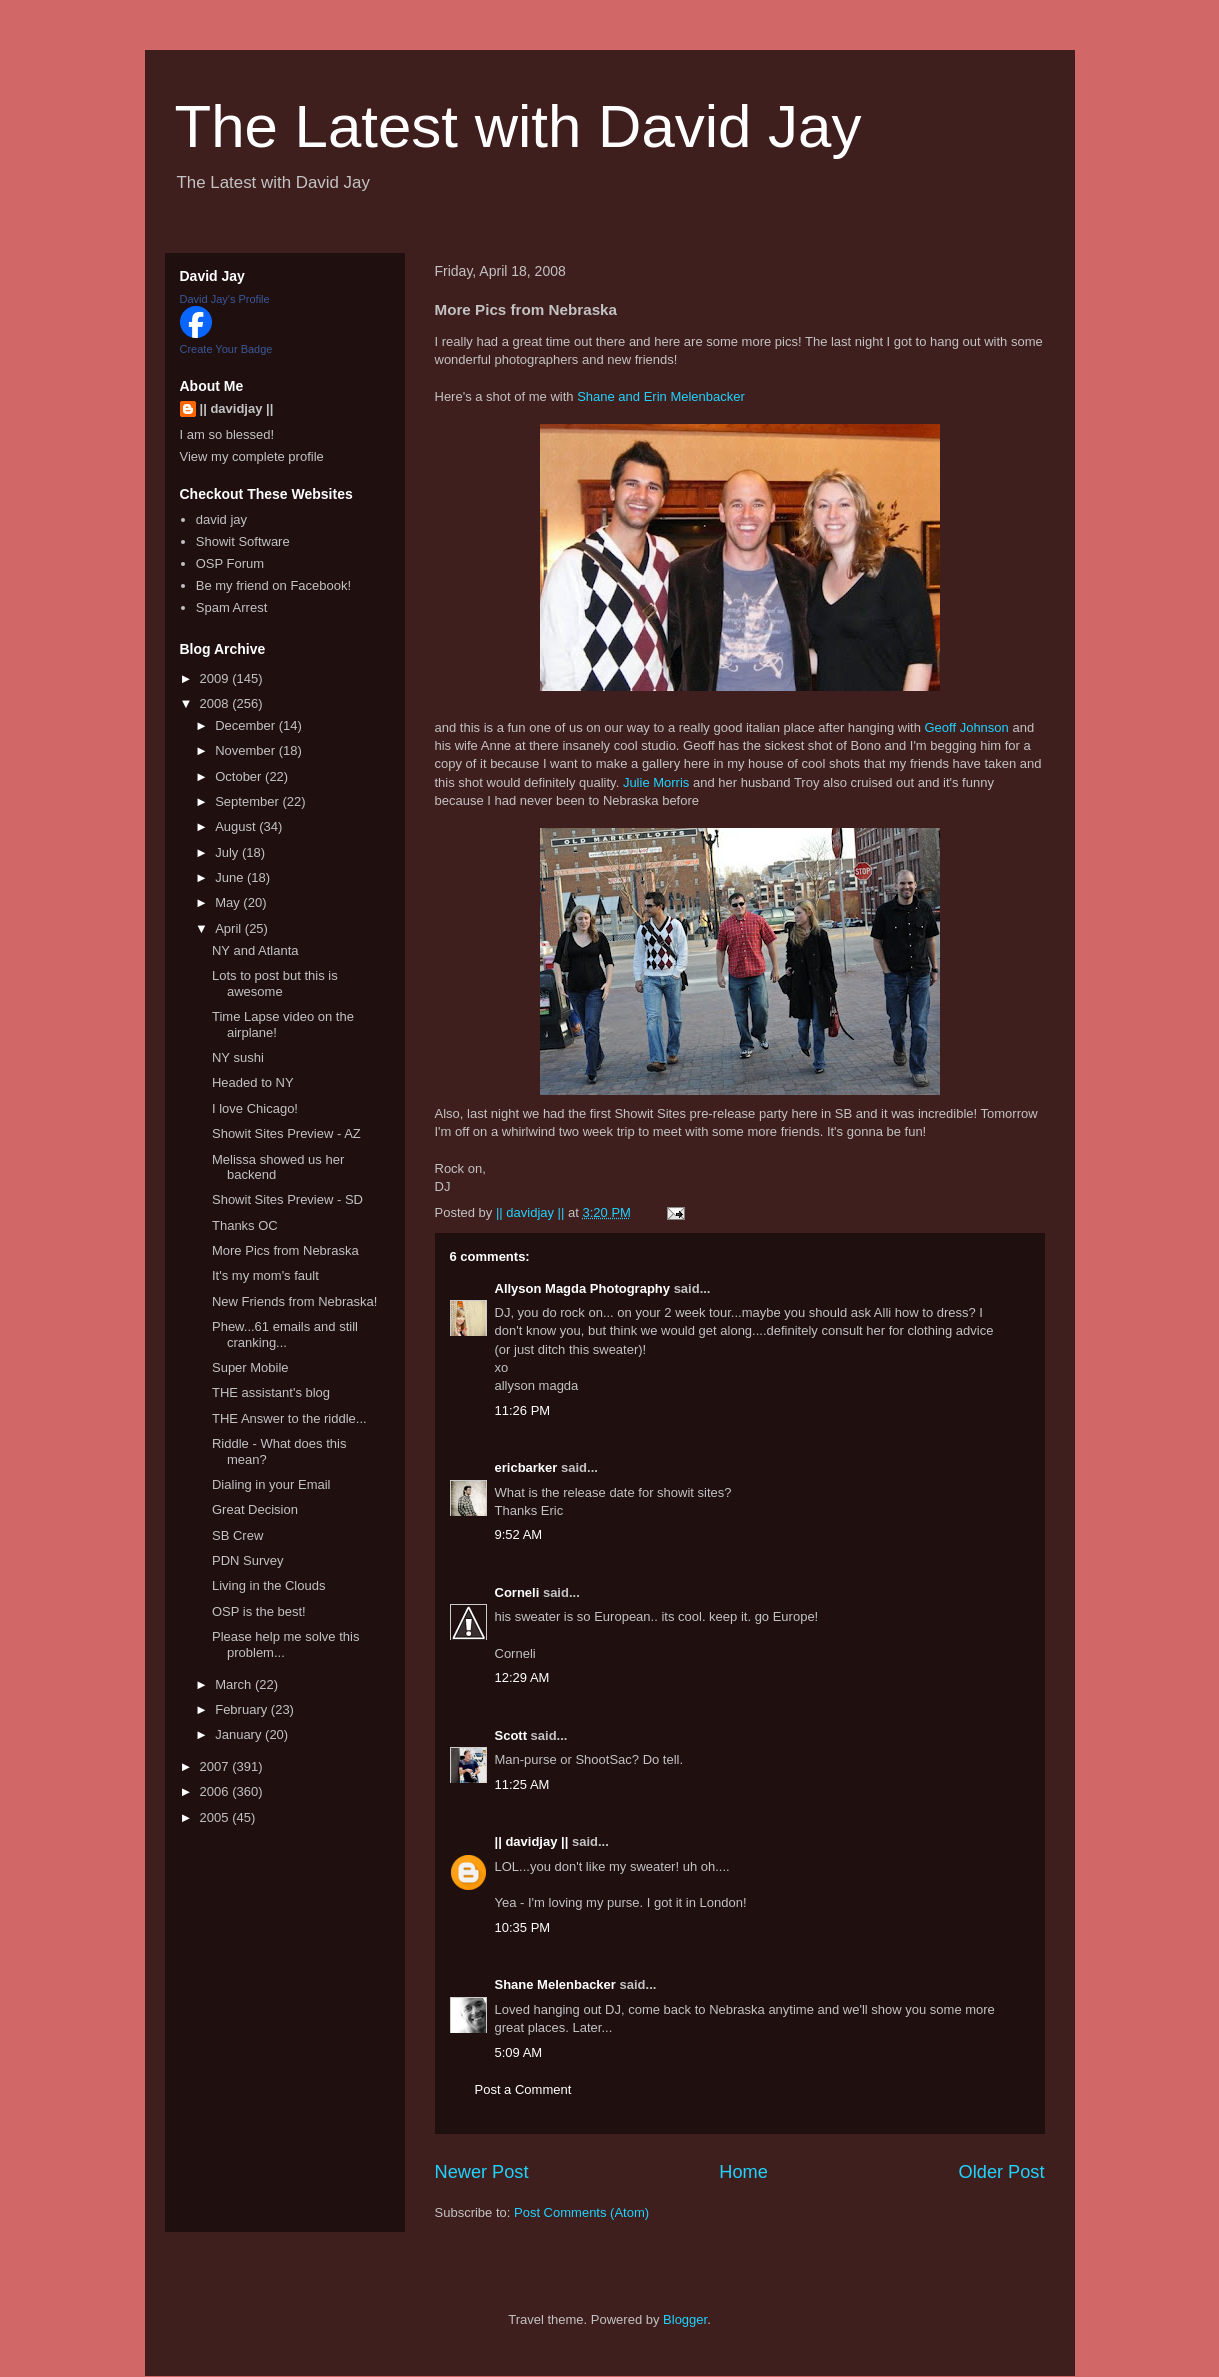  I want to click on 9:52 AM, so click(519, 1534).